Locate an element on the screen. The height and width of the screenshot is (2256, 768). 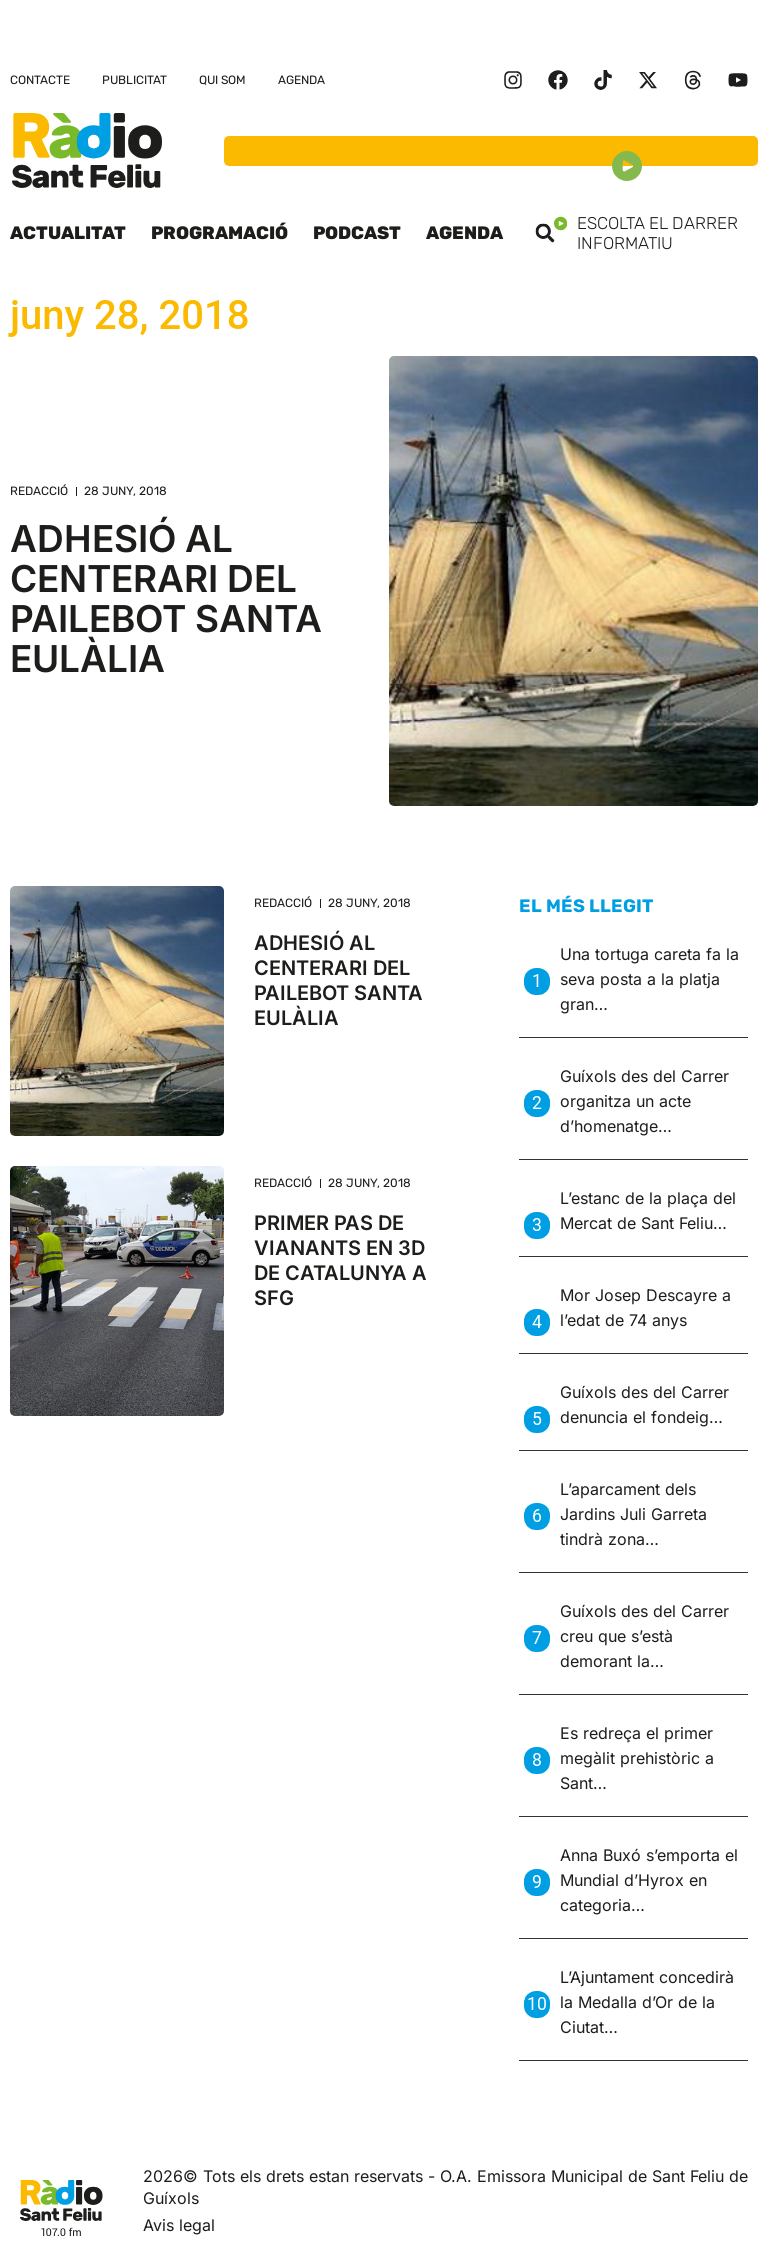
Programació is located at coordinates (219, 233).